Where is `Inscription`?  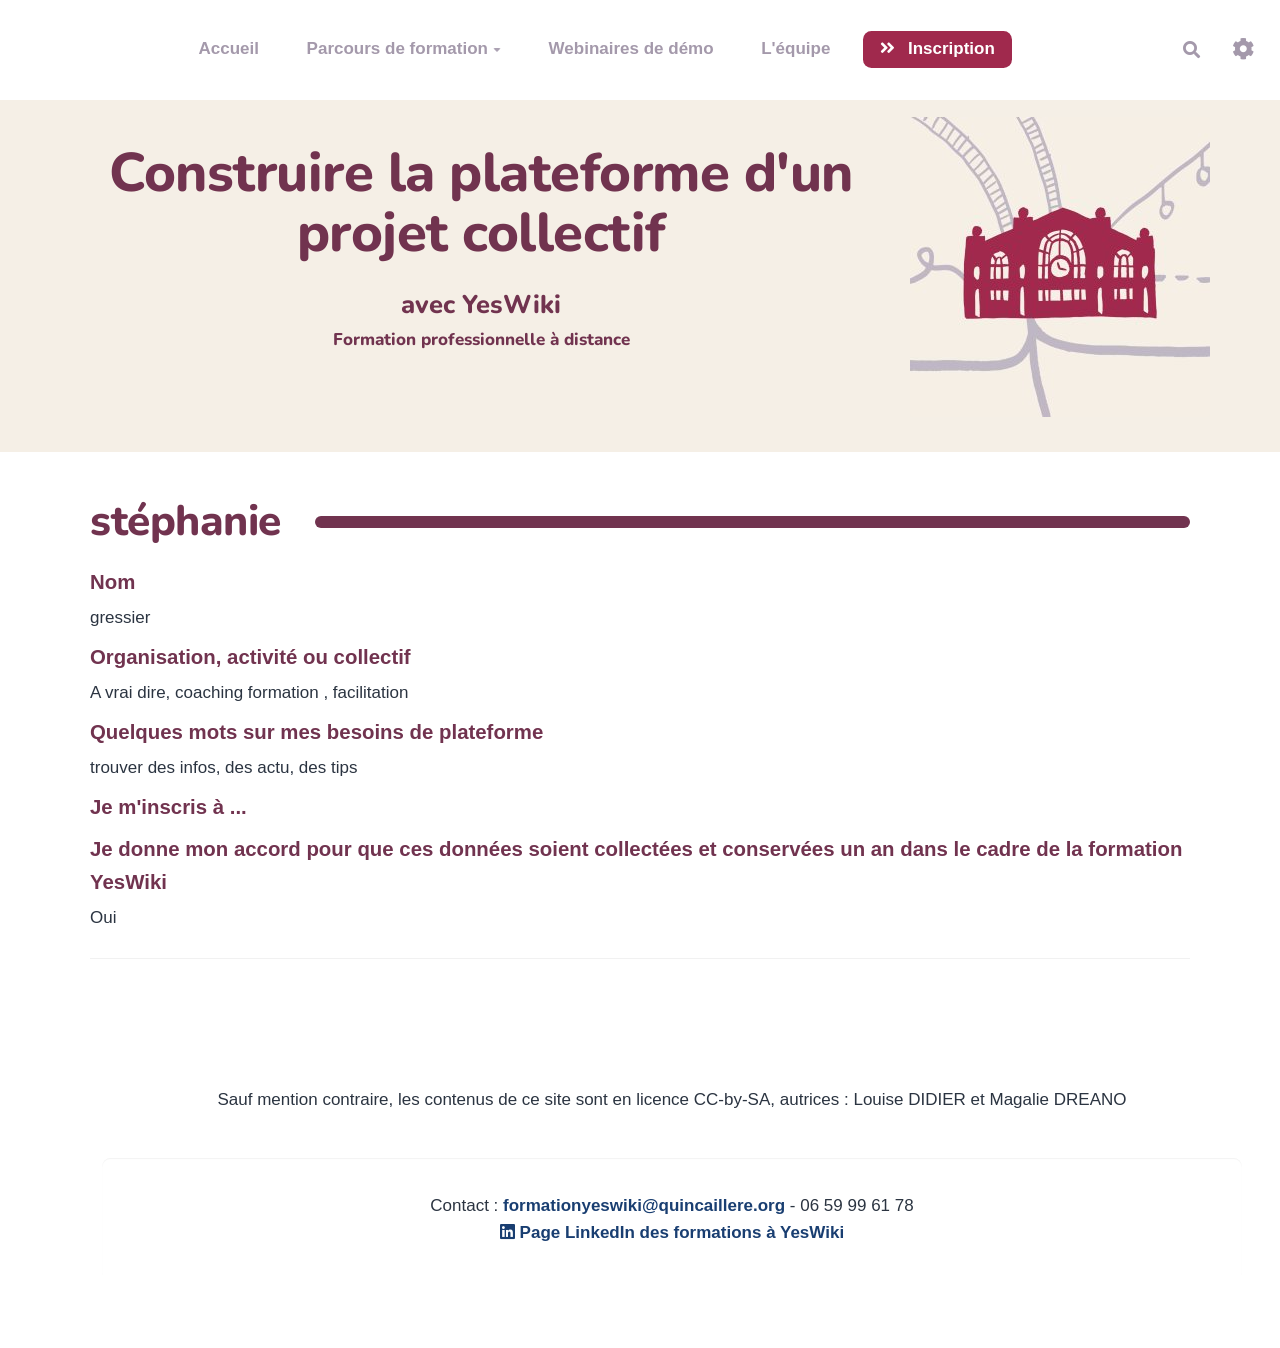
Inscription is located at coordinates (937, 48).